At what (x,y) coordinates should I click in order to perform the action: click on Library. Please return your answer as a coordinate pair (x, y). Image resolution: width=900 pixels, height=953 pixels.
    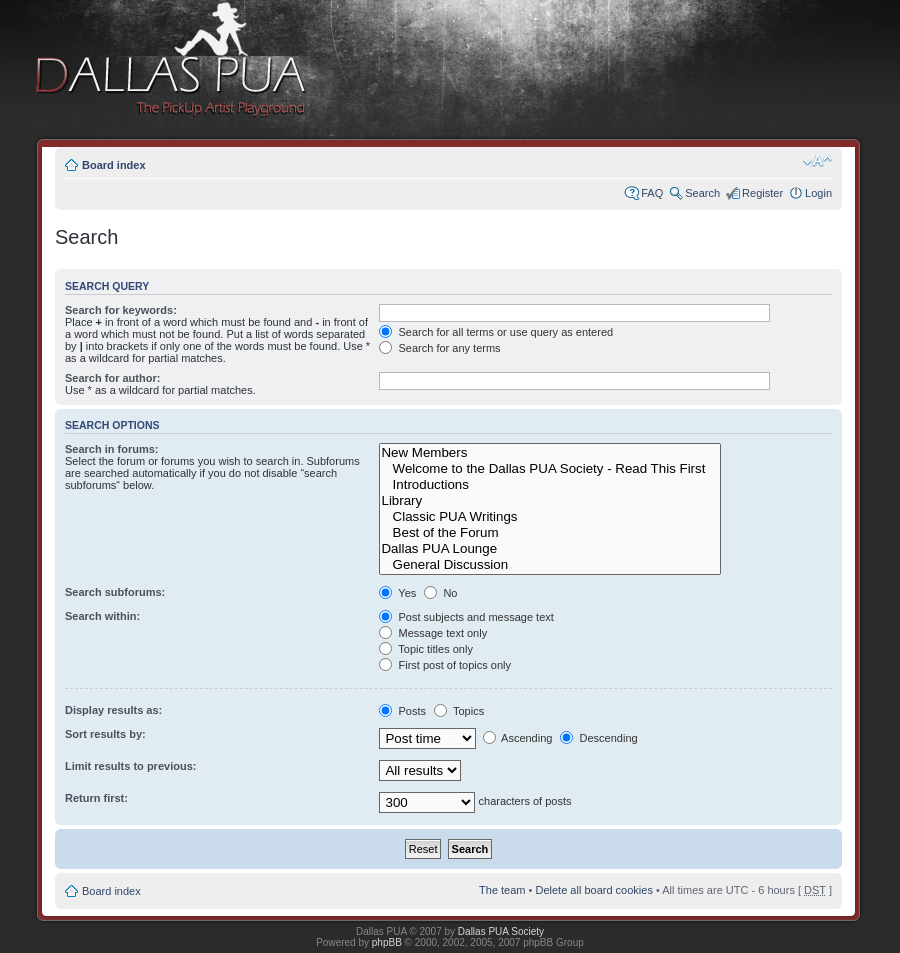
    Looking at the image, I should click on (549, 501).